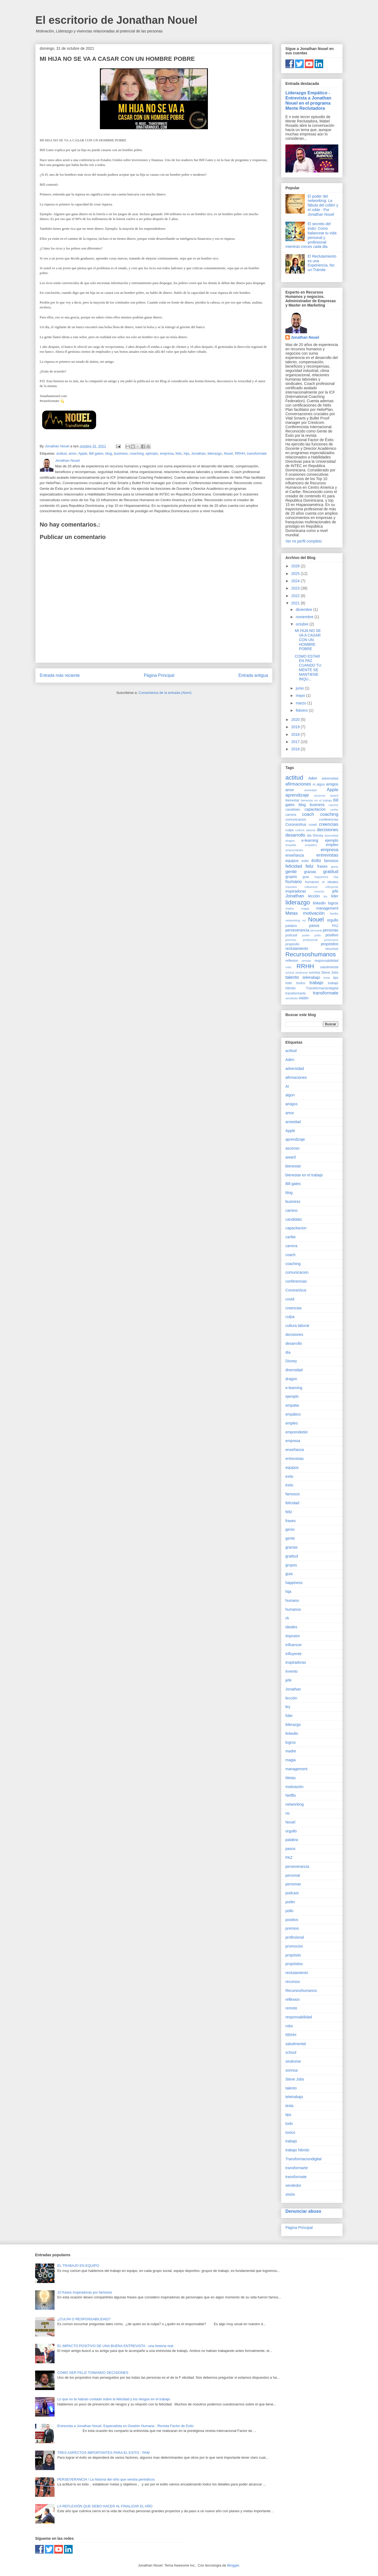  I want to click on recursos, so click(331, 949).